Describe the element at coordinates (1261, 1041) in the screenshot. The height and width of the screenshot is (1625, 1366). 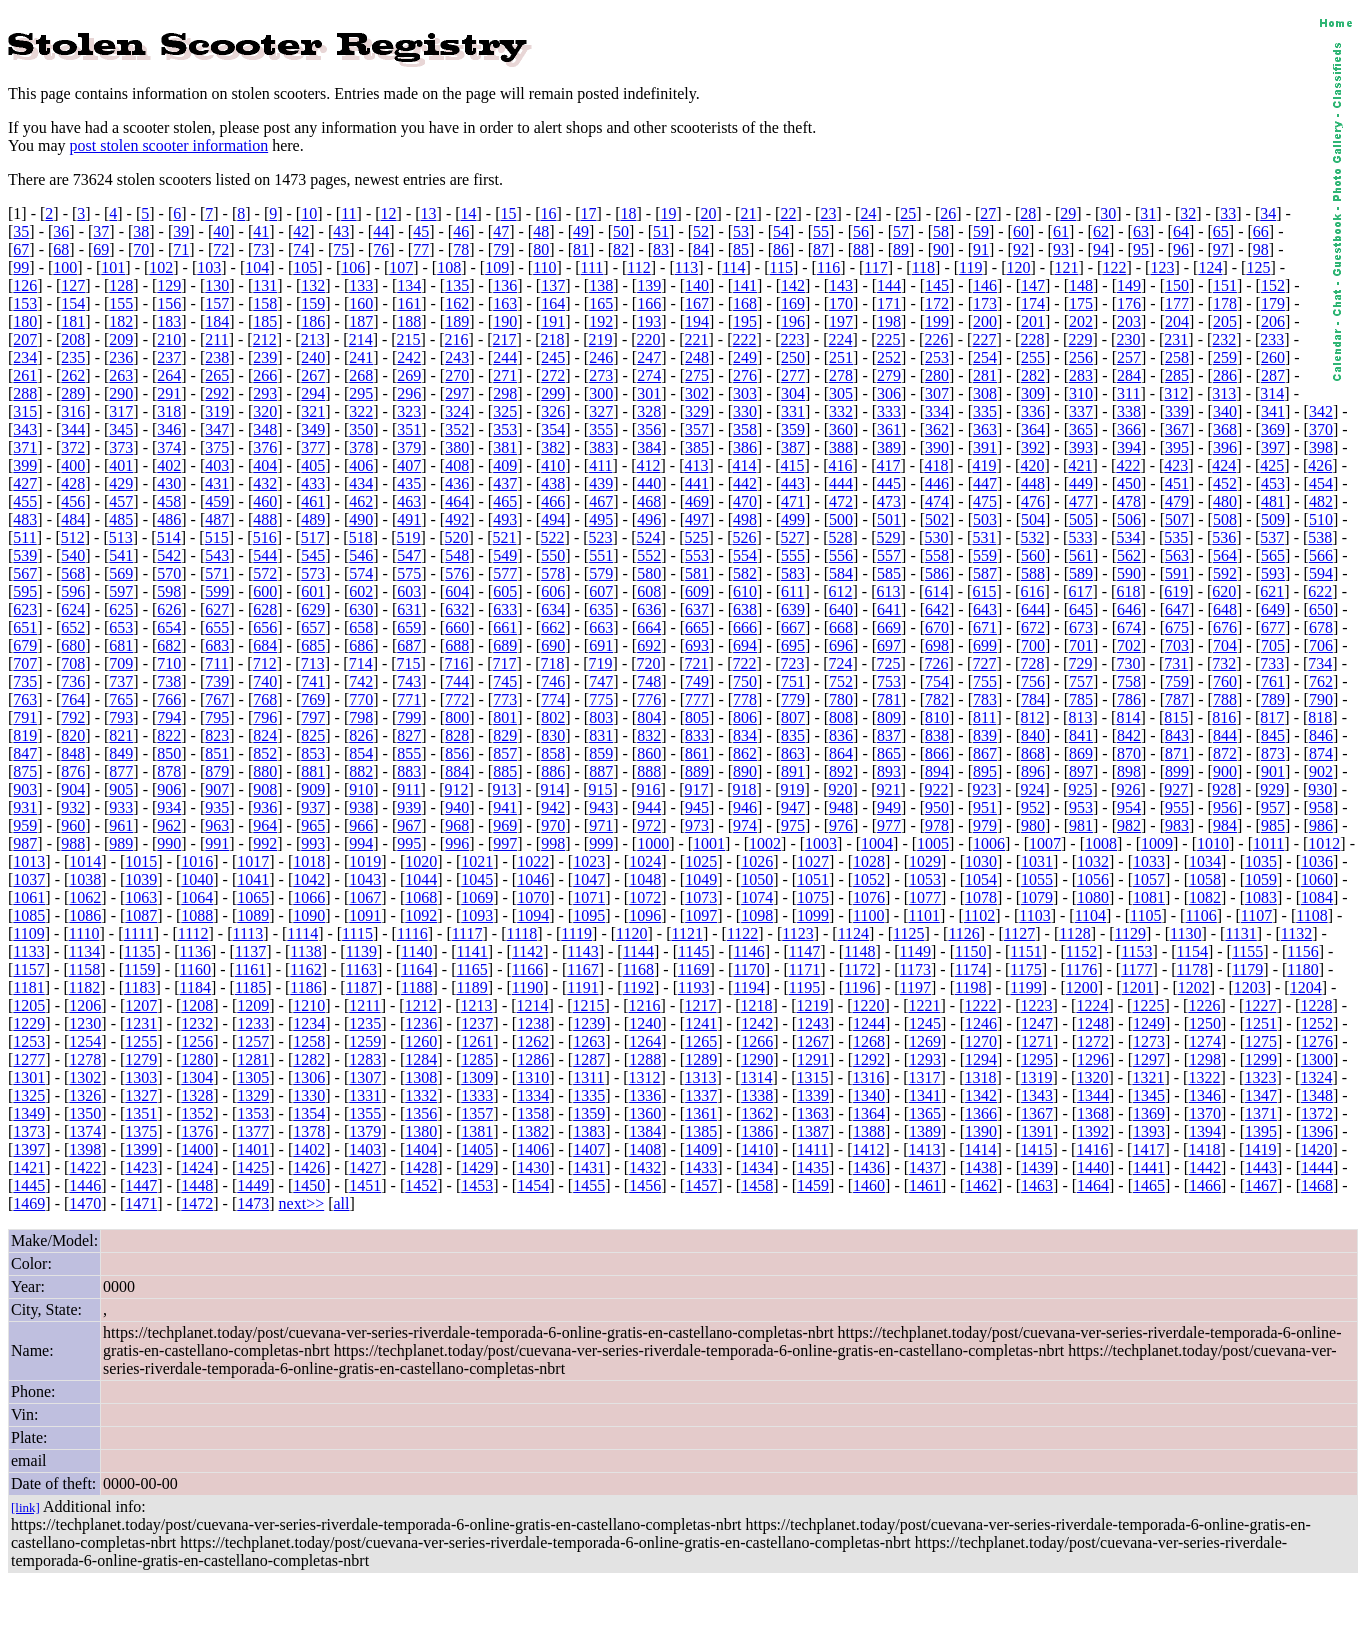
I see `1275` at that location.